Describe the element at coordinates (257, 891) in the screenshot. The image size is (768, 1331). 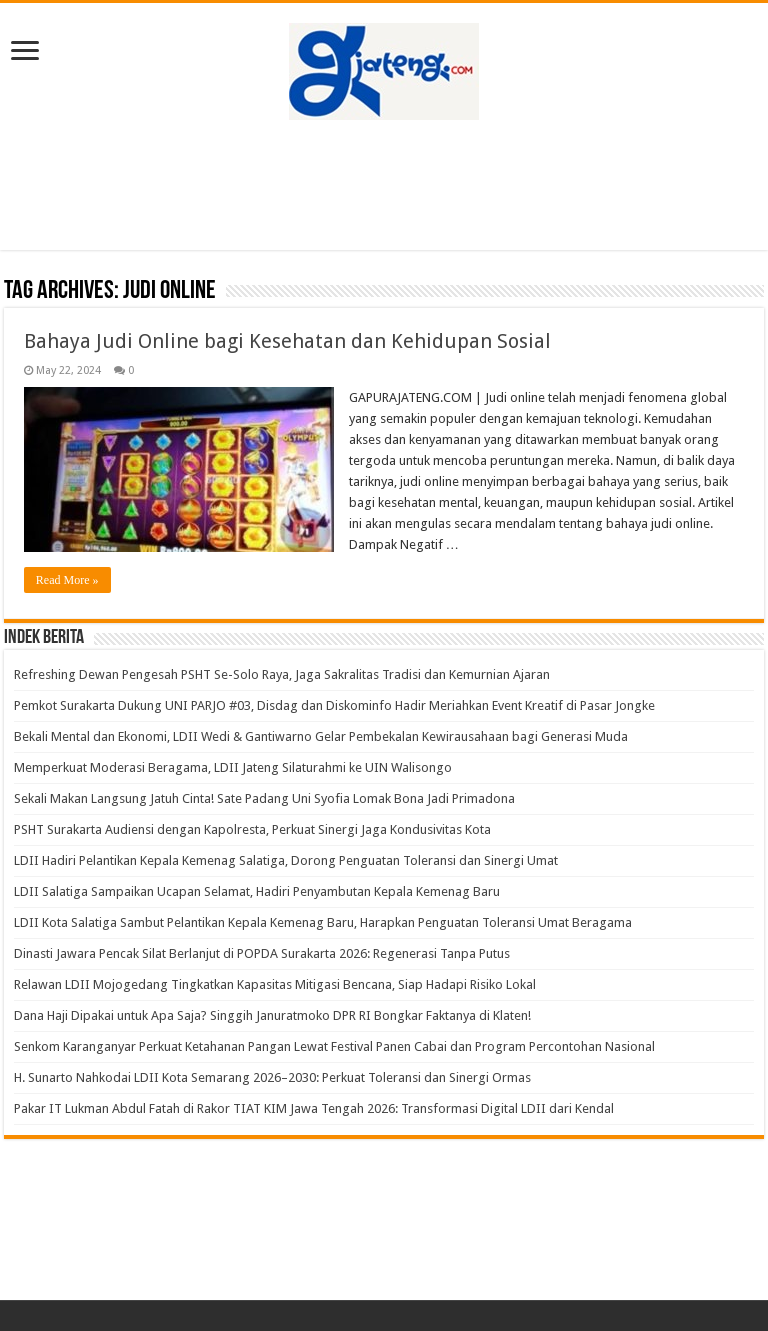
I see `LDII Salatiga Sampaikan Ucapan Selamat, Hadiri Penyambutan Kepala Kemenag Baru` at that location.